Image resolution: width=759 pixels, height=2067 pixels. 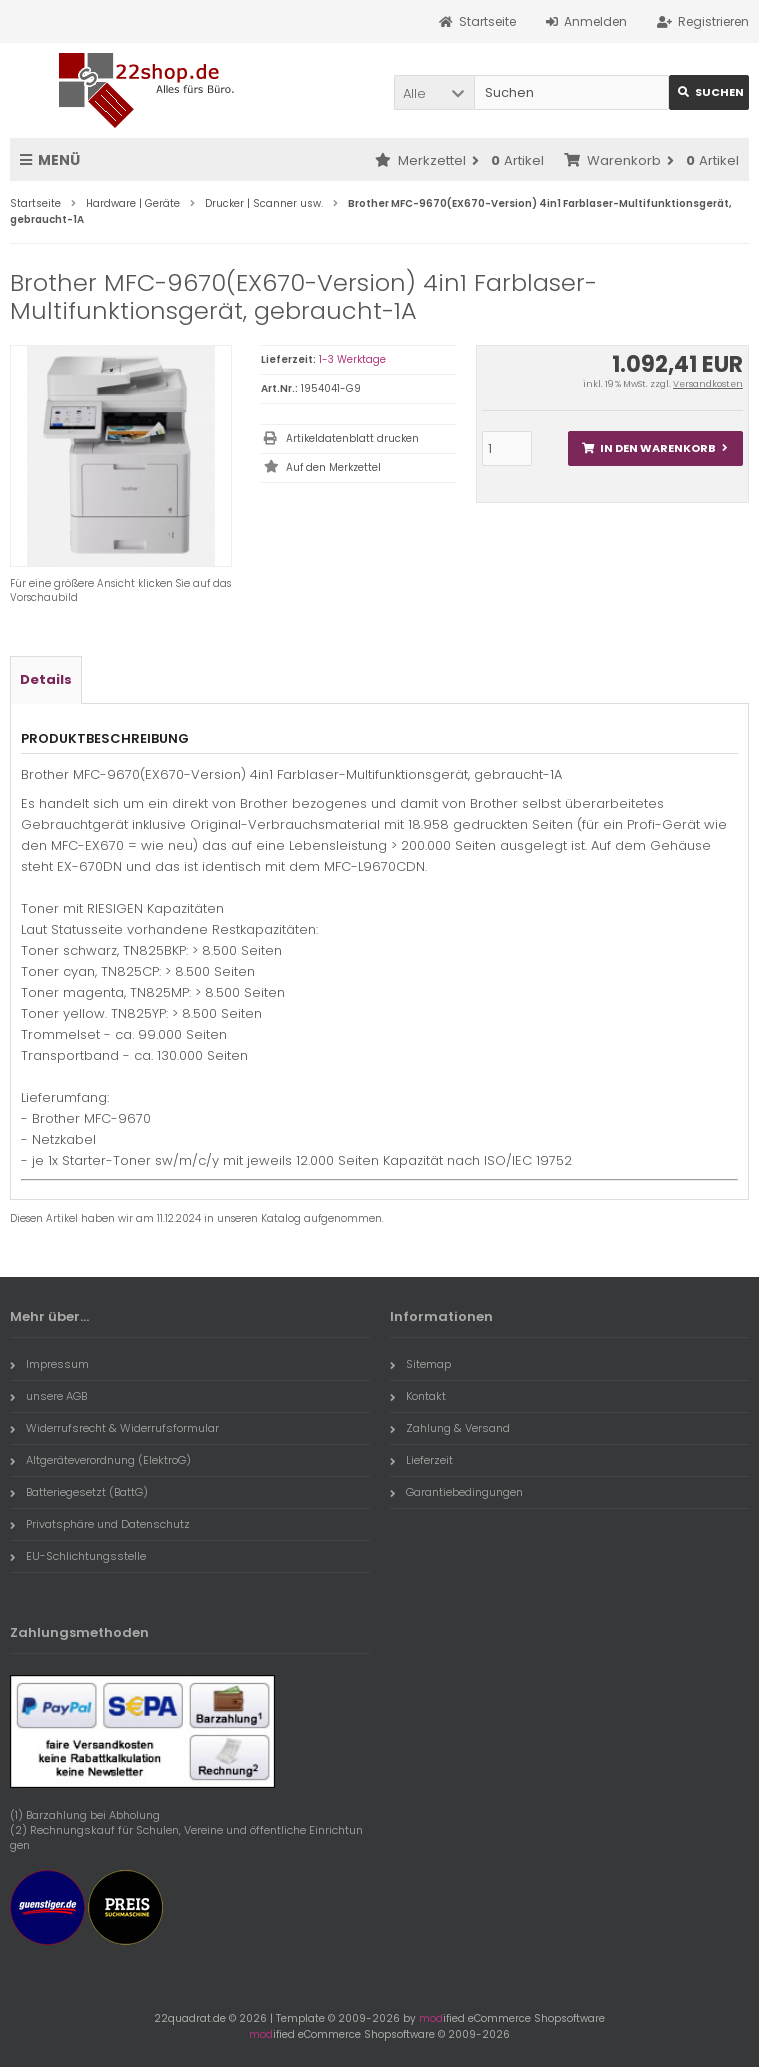 What do you see at coordinates (100, 1460) in the screenshot?
I see `Altgeräteverordnung (ElektroG)` at bounding box center [100, 1460].